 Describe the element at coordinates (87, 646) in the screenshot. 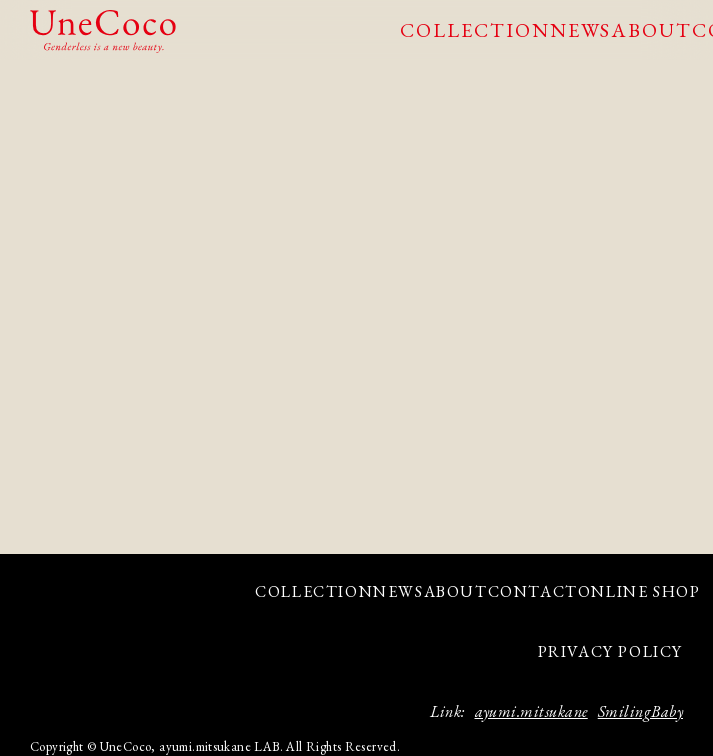

I see `facebook` at that location.